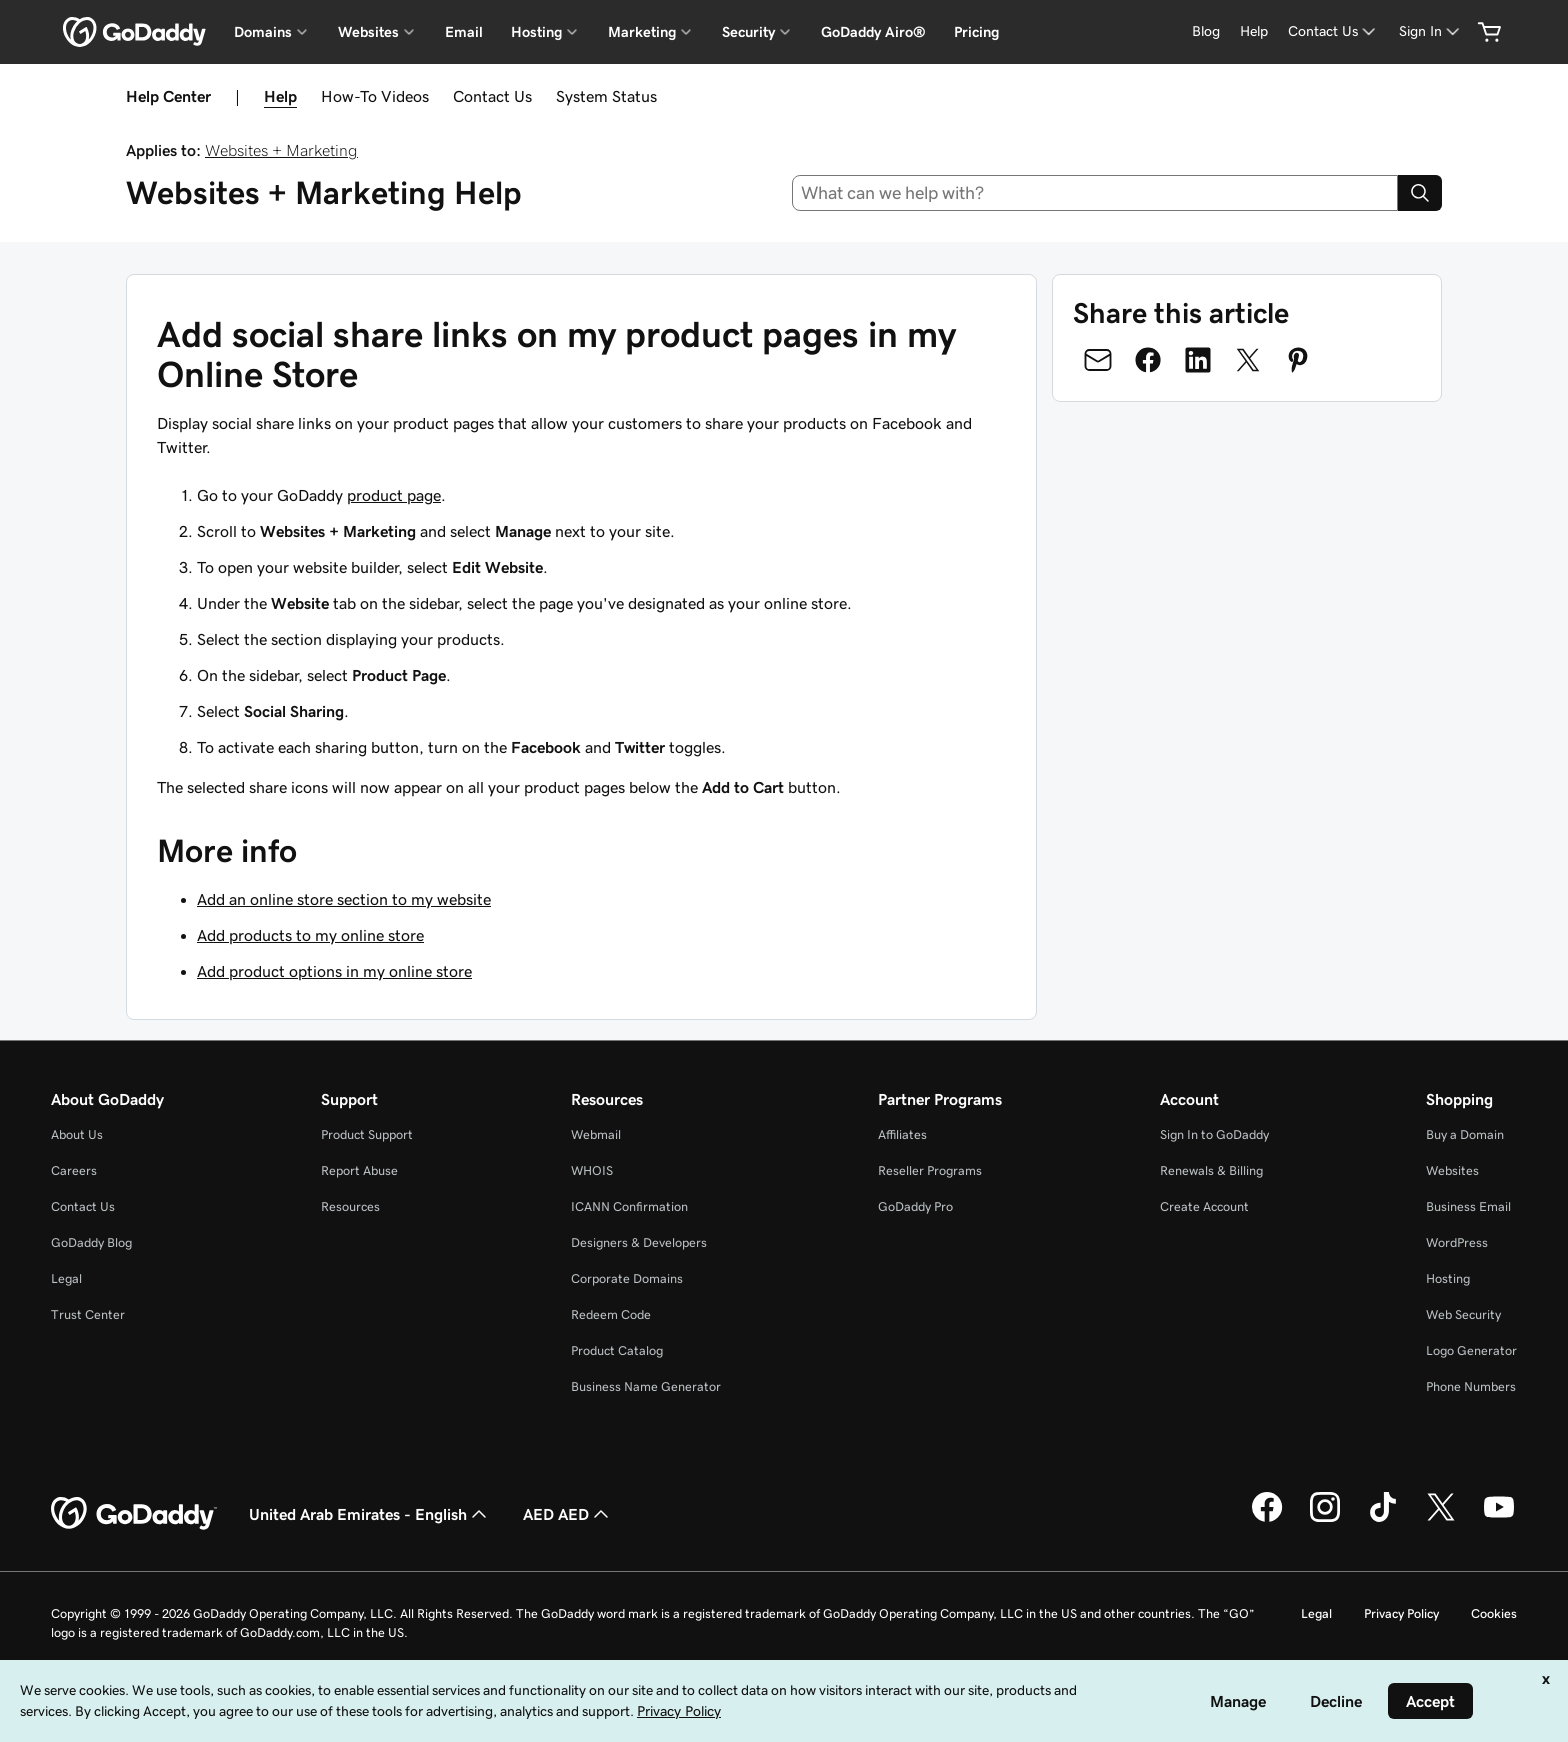  I want to click on Pricing, so click(976, 32).